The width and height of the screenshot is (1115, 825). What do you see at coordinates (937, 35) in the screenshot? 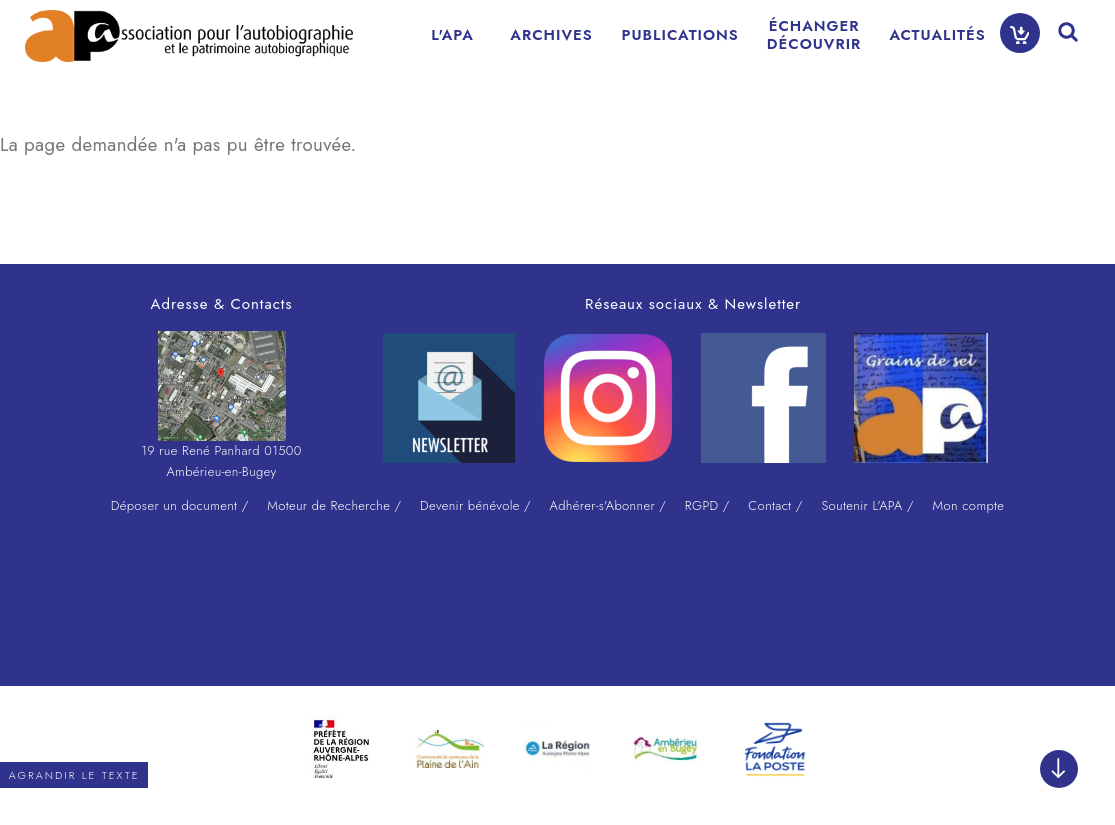
I see `ACTUALITÉS [menuitem]` at bounding box center [937, 35].